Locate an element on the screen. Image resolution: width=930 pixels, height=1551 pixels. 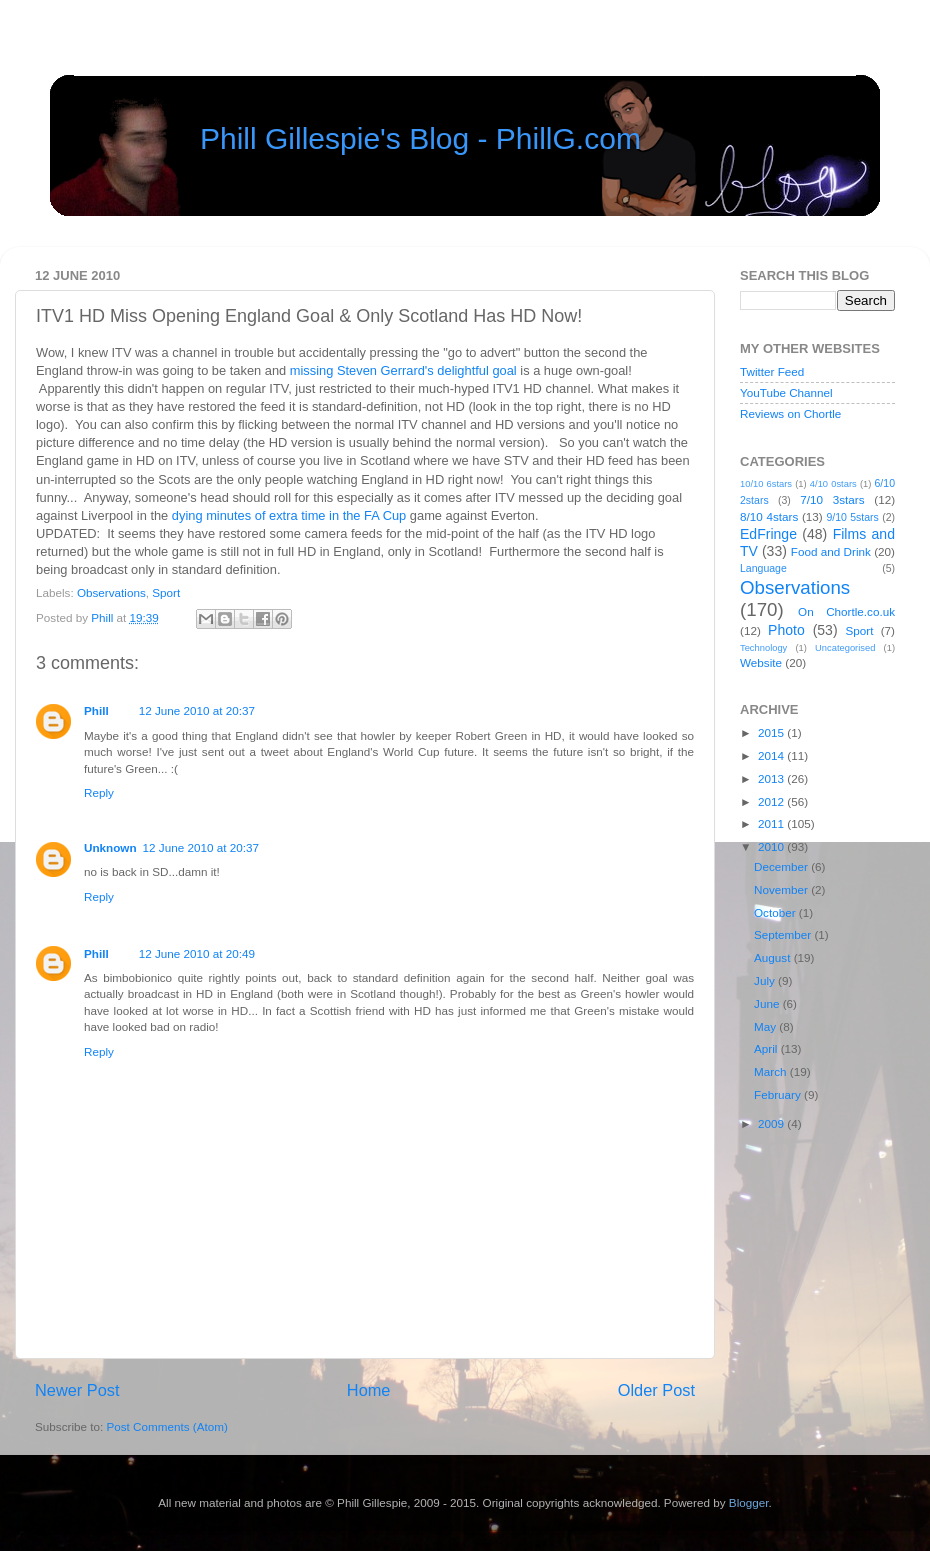
November is located at coordinates (782, 889).